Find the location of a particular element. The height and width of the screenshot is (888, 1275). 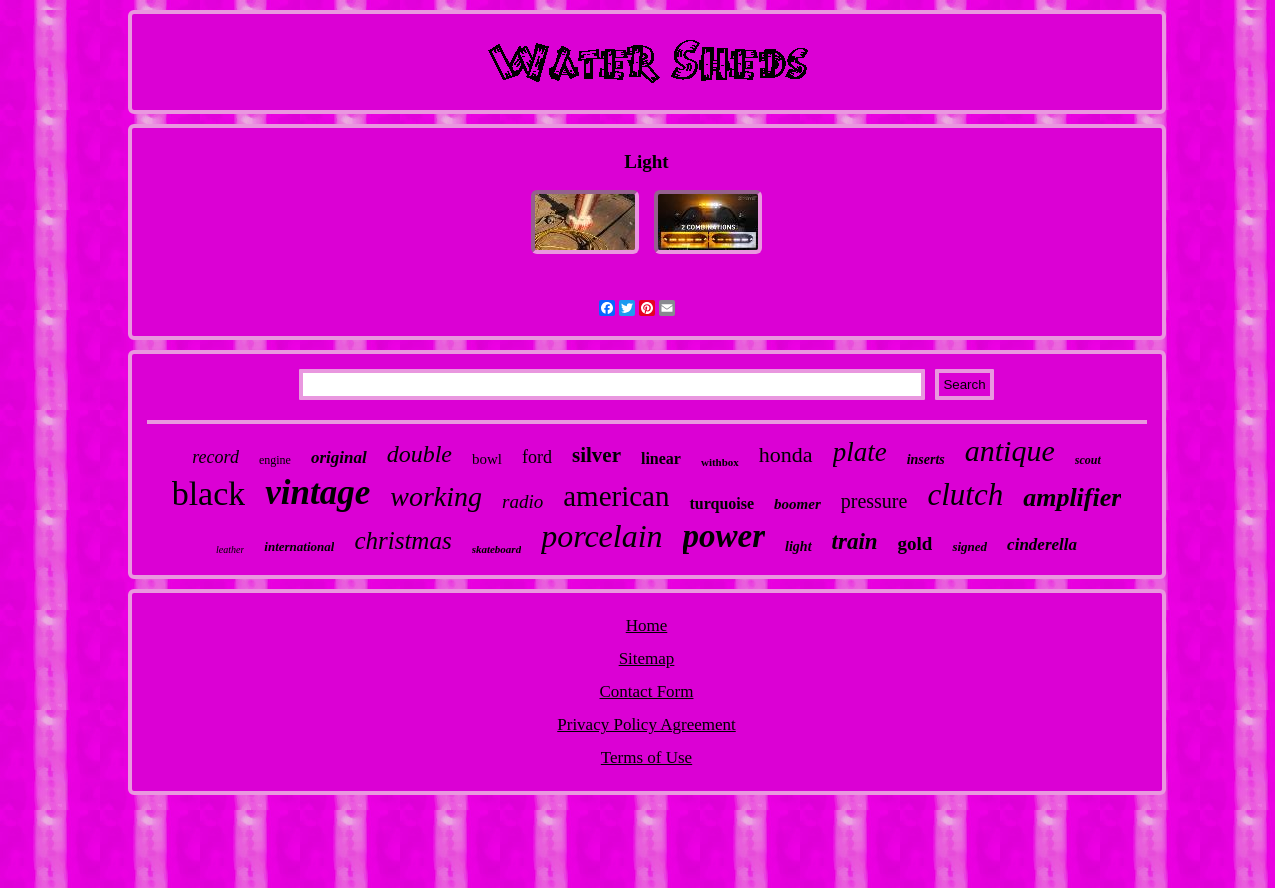

signed is located at coordinates (969, 546).